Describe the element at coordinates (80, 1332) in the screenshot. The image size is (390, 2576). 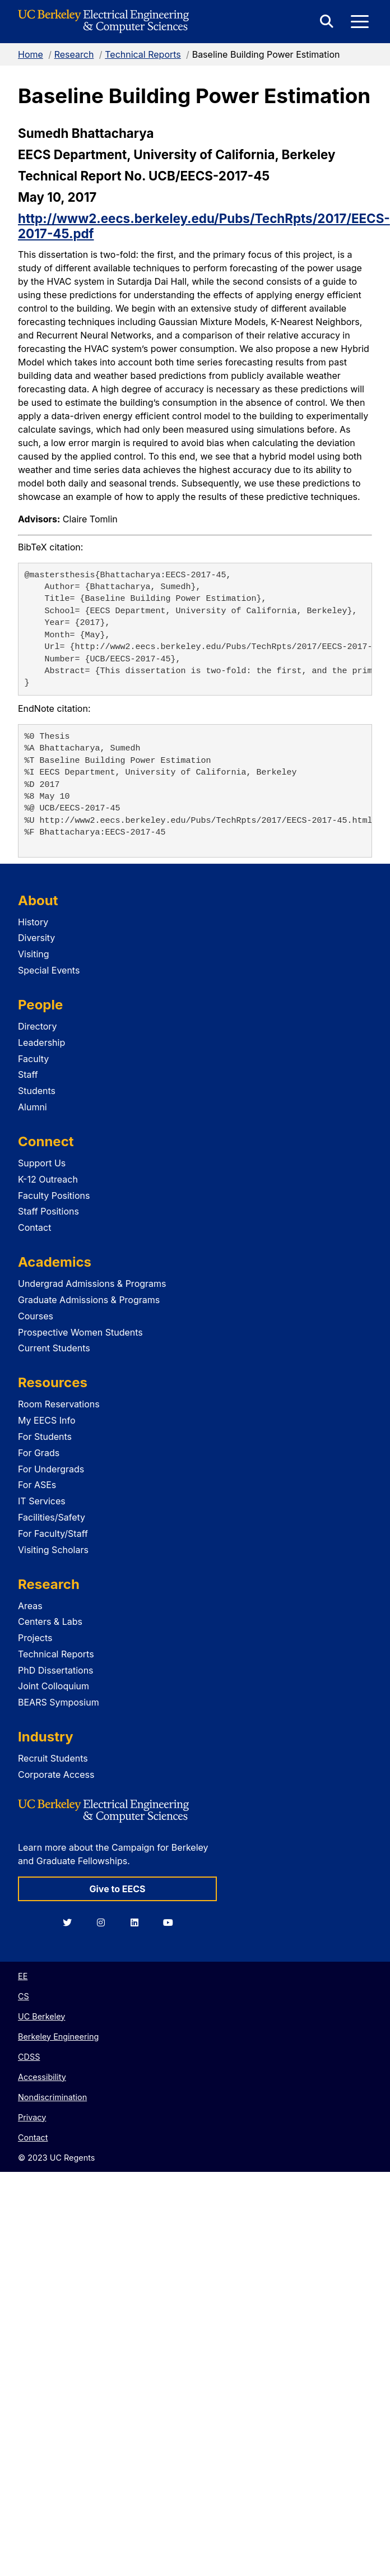
I see `Prospective Women Students` at that location.